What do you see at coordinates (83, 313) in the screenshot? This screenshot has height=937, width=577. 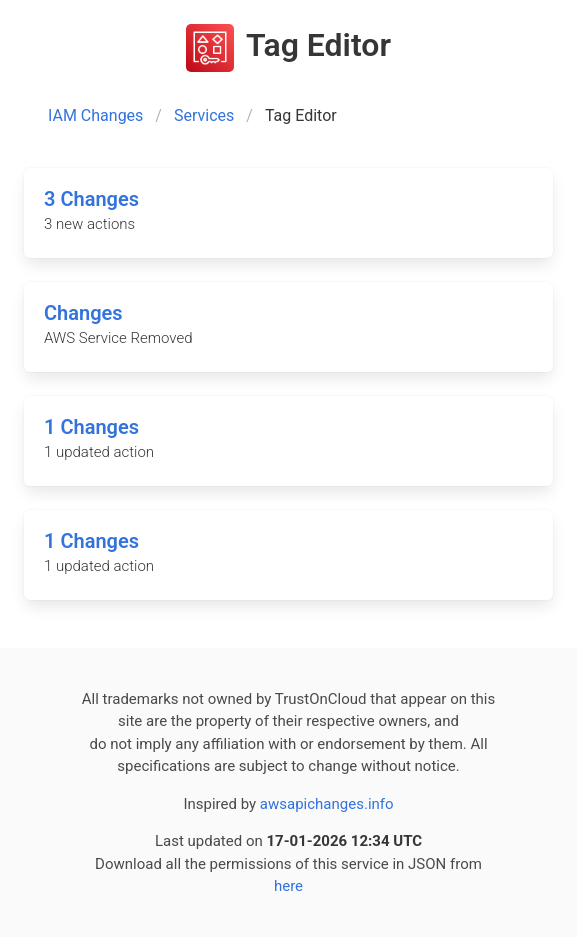 I see `Changes` at bounding box center [83, 313].